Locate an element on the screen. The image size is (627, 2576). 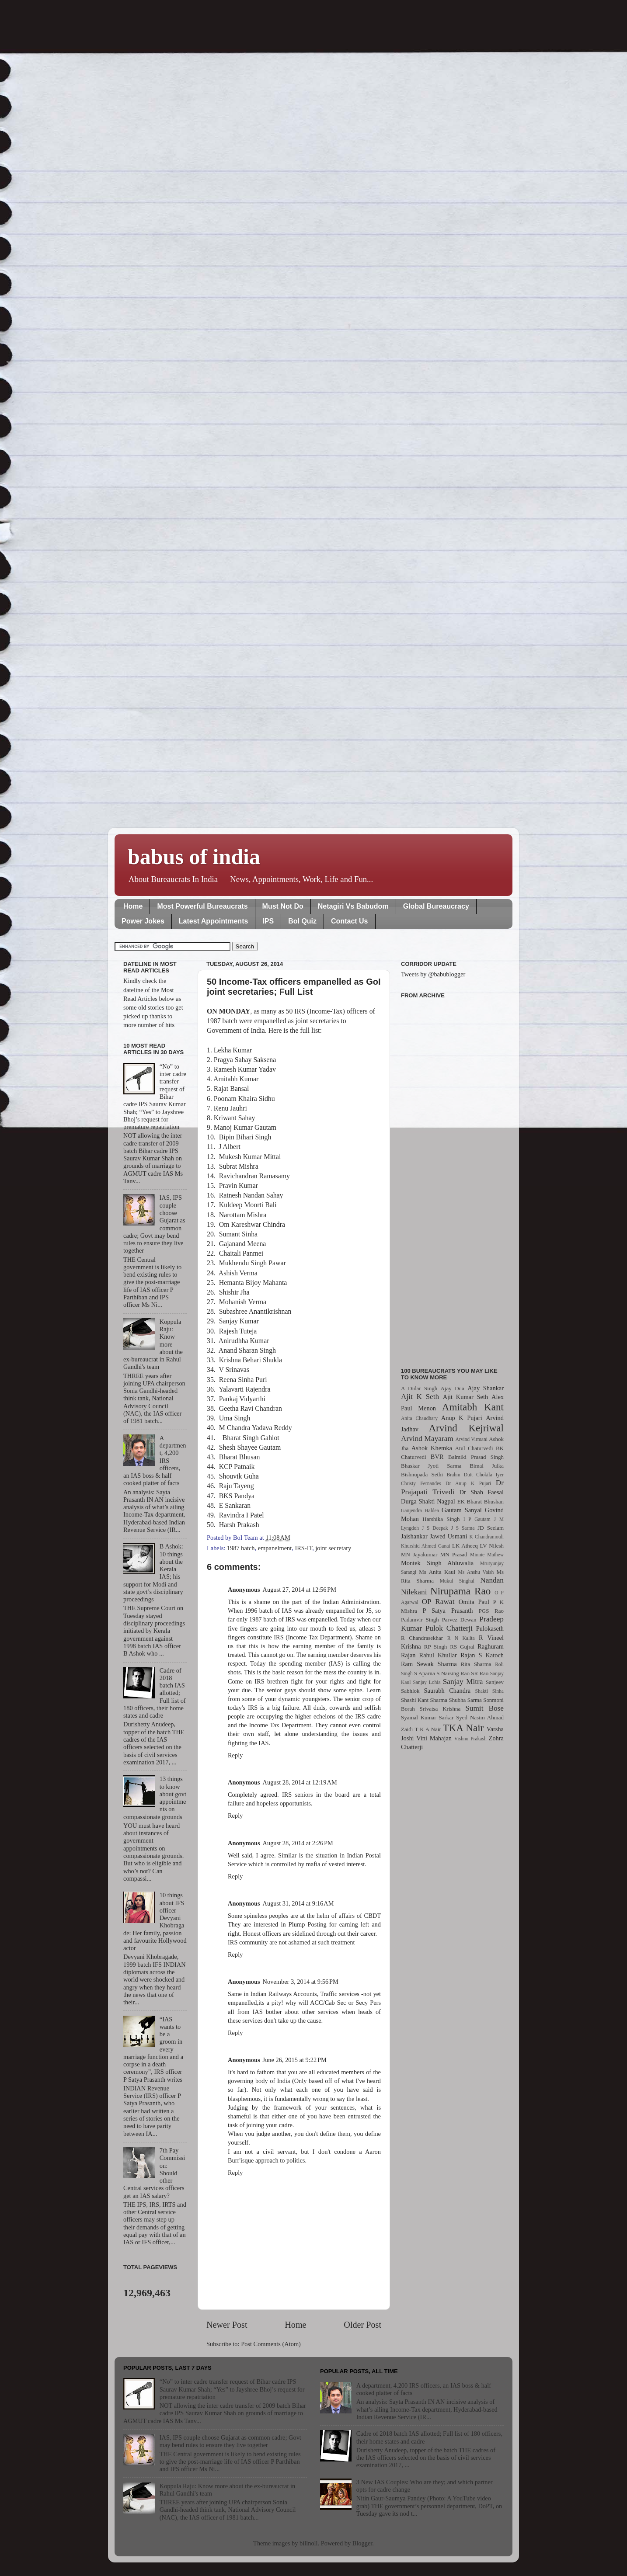
Minnie Mathew is located at coordinates (487, 1554).